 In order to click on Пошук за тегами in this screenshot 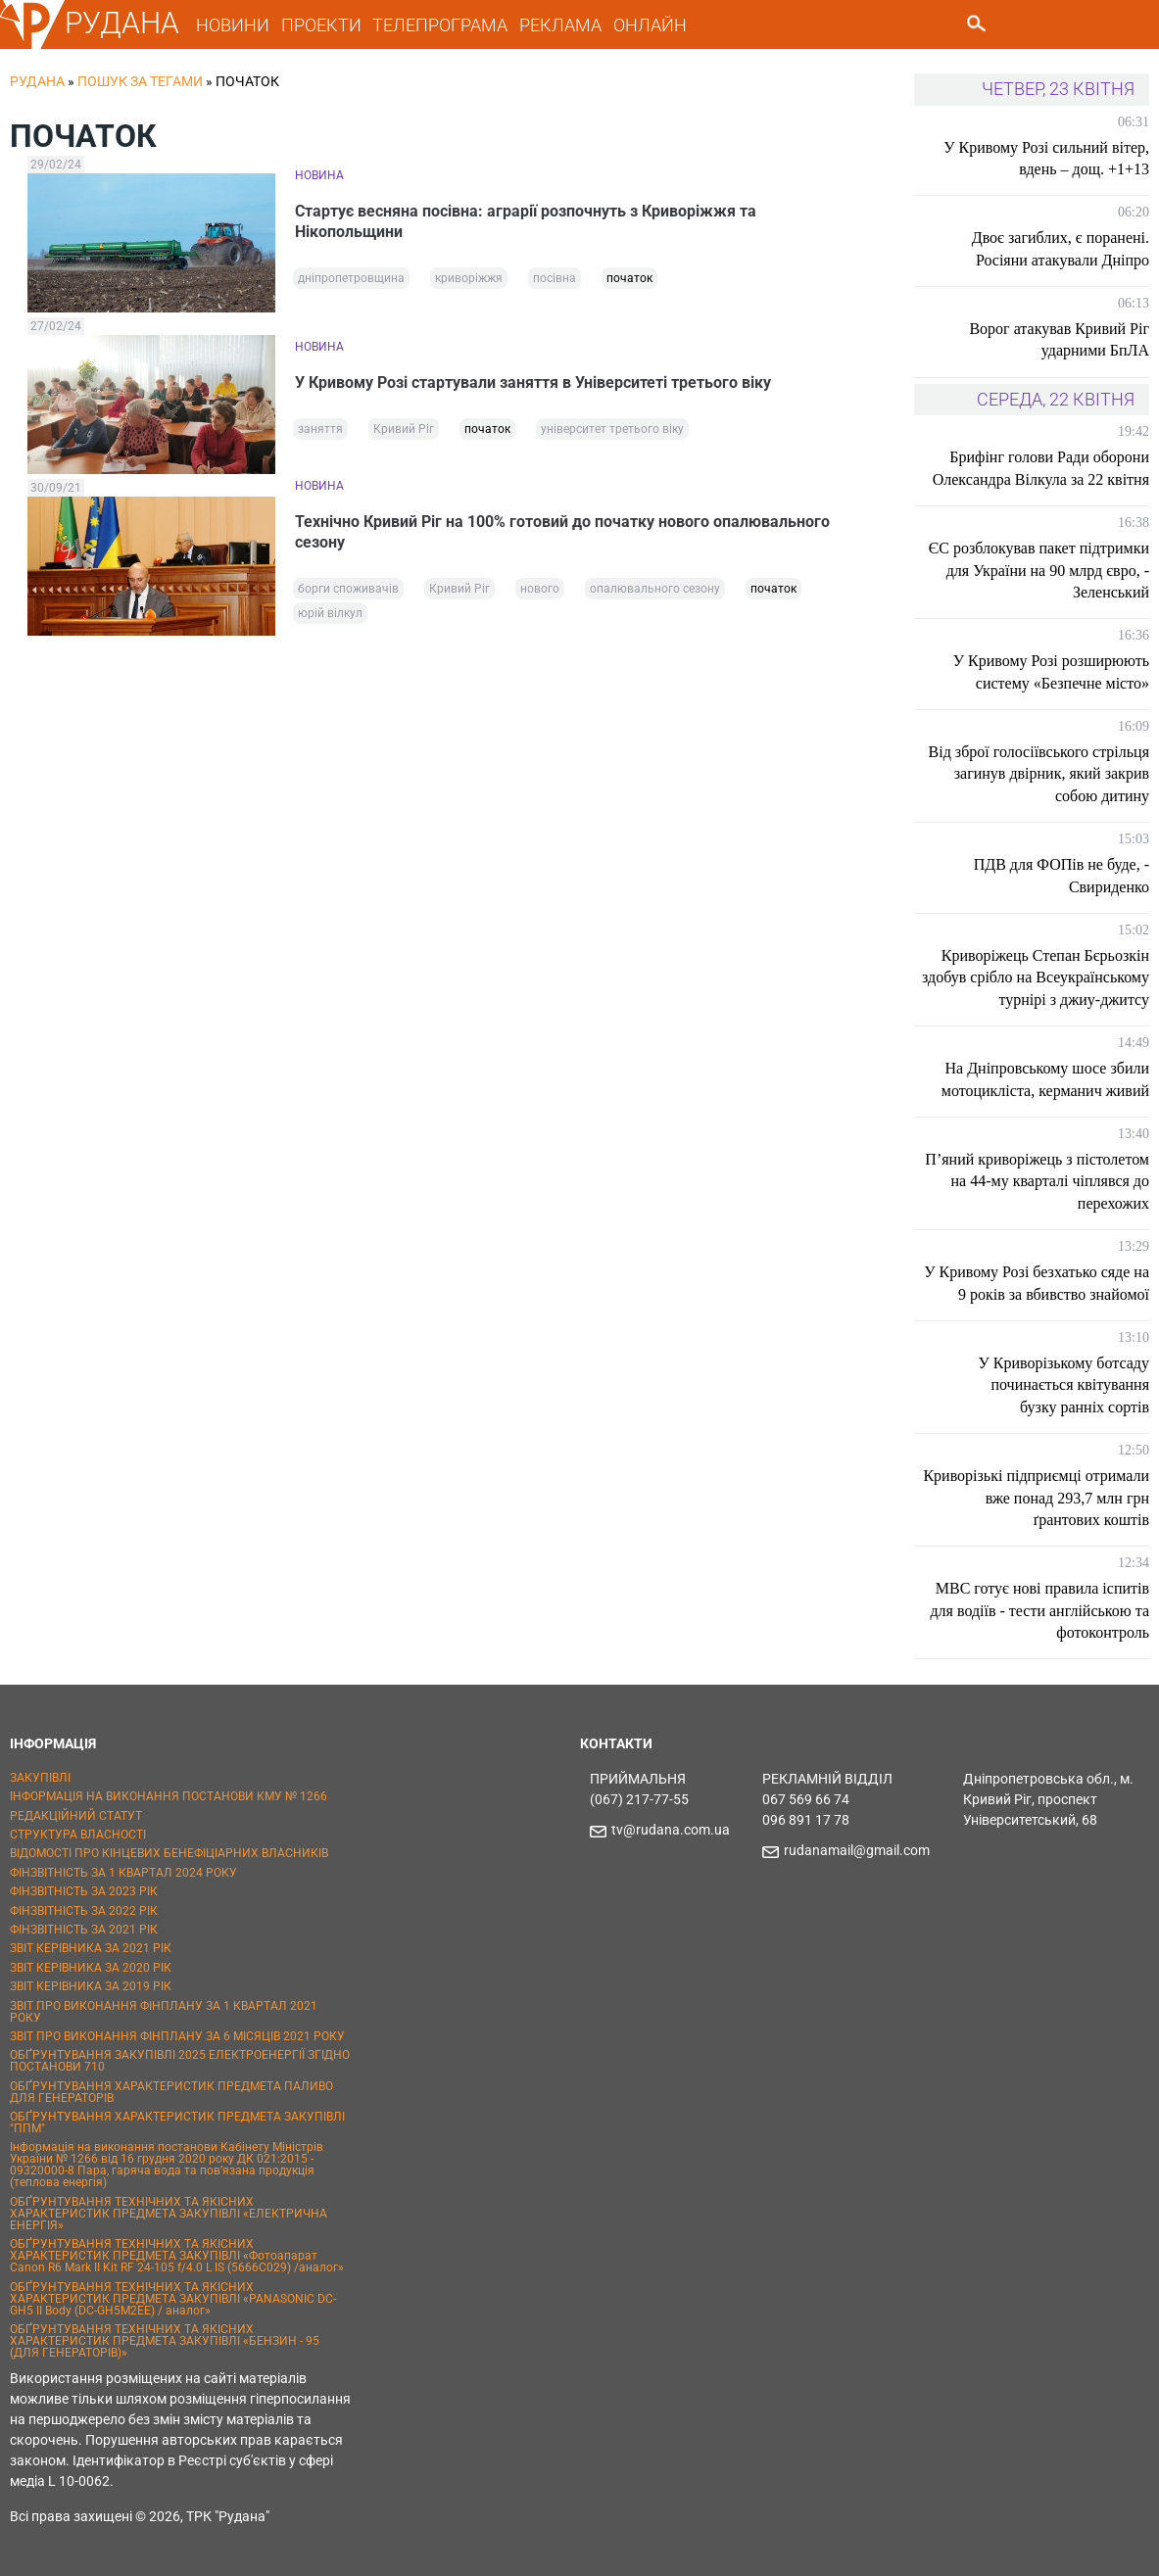, I will do `click(140, 81)`.